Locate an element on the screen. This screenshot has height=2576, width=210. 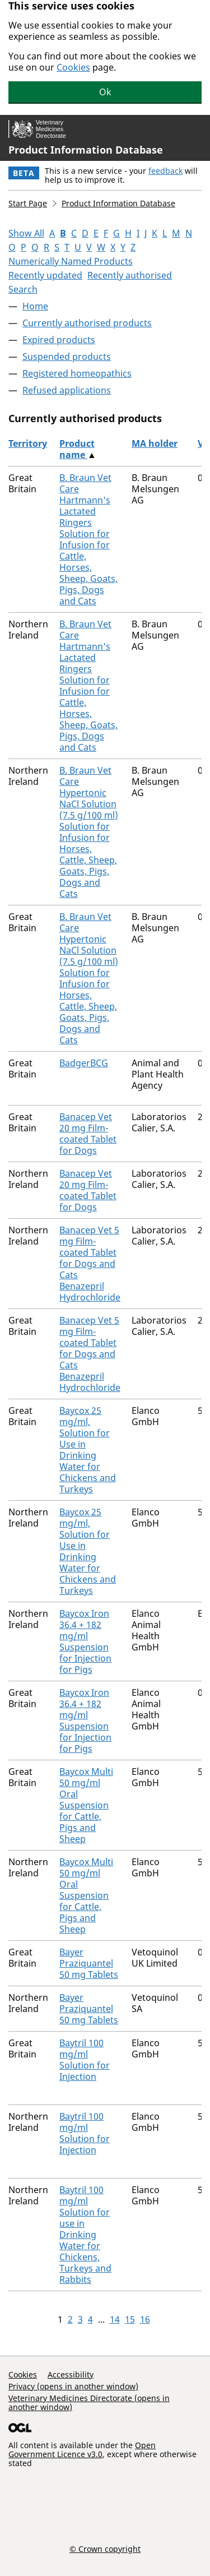
14 is located at coordinates (115, 2319).